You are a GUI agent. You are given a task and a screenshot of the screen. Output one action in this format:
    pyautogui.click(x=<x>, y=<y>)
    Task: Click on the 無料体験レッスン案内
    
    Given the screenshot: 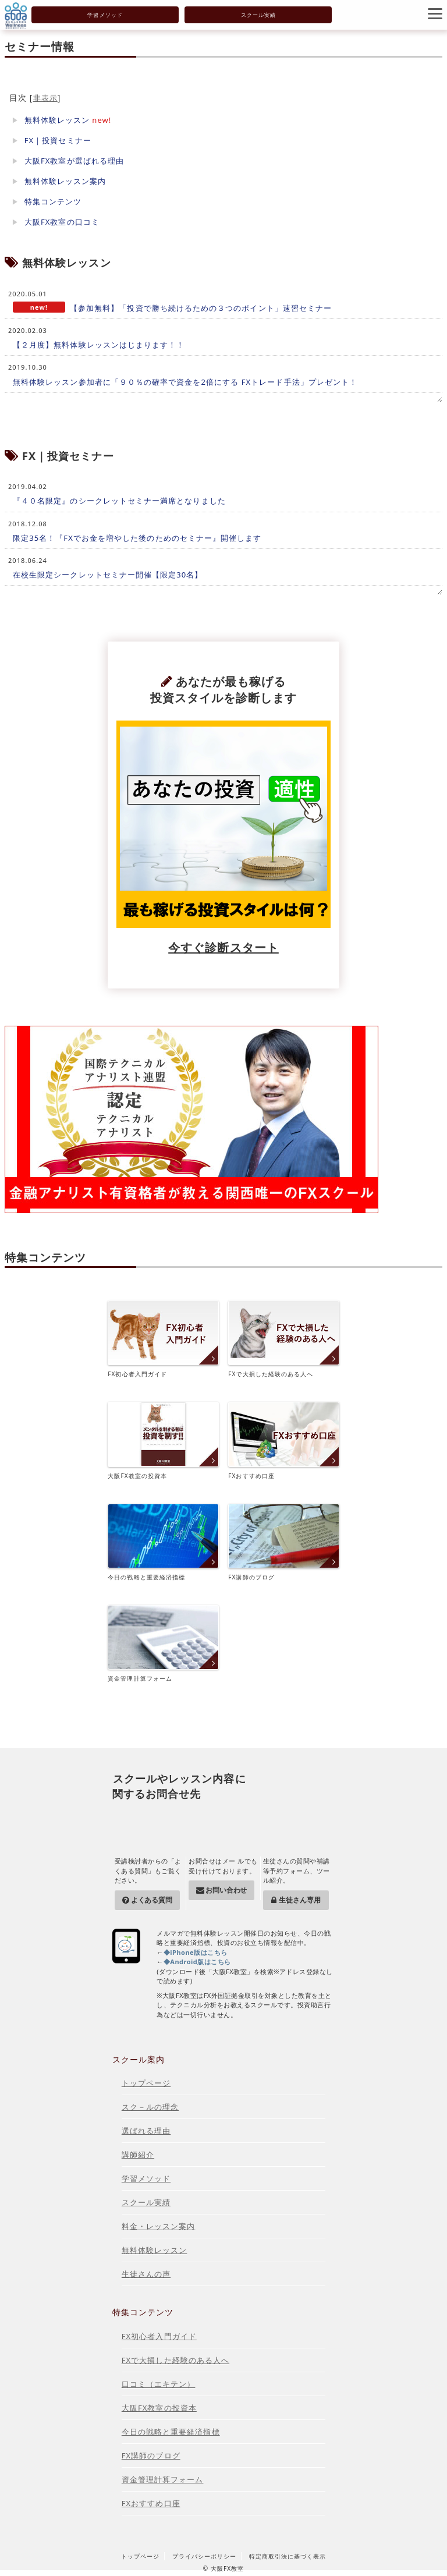 What is the action you would take?
    pyautogui.click(x=65, y=181)
    